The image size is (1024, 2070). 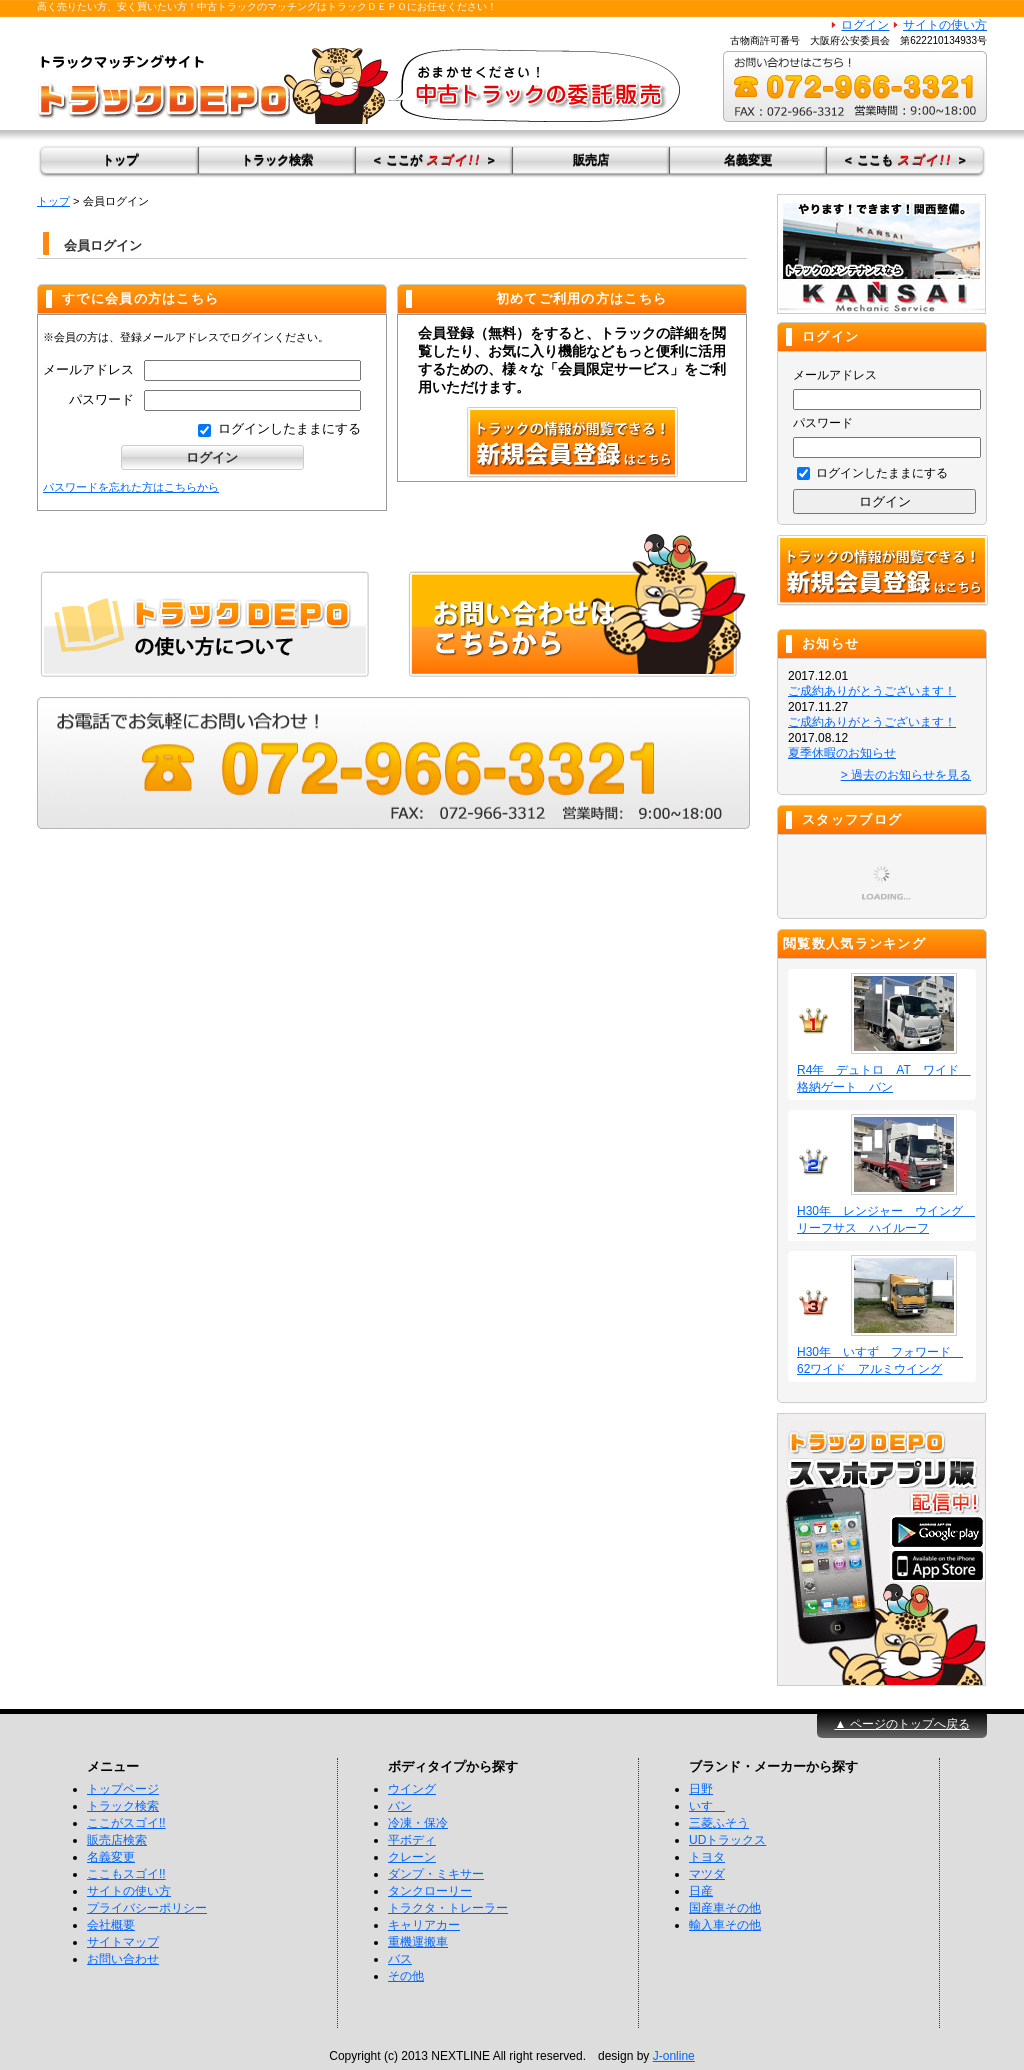 I want to click on 国産車その他, so click(x=725, y=1908).